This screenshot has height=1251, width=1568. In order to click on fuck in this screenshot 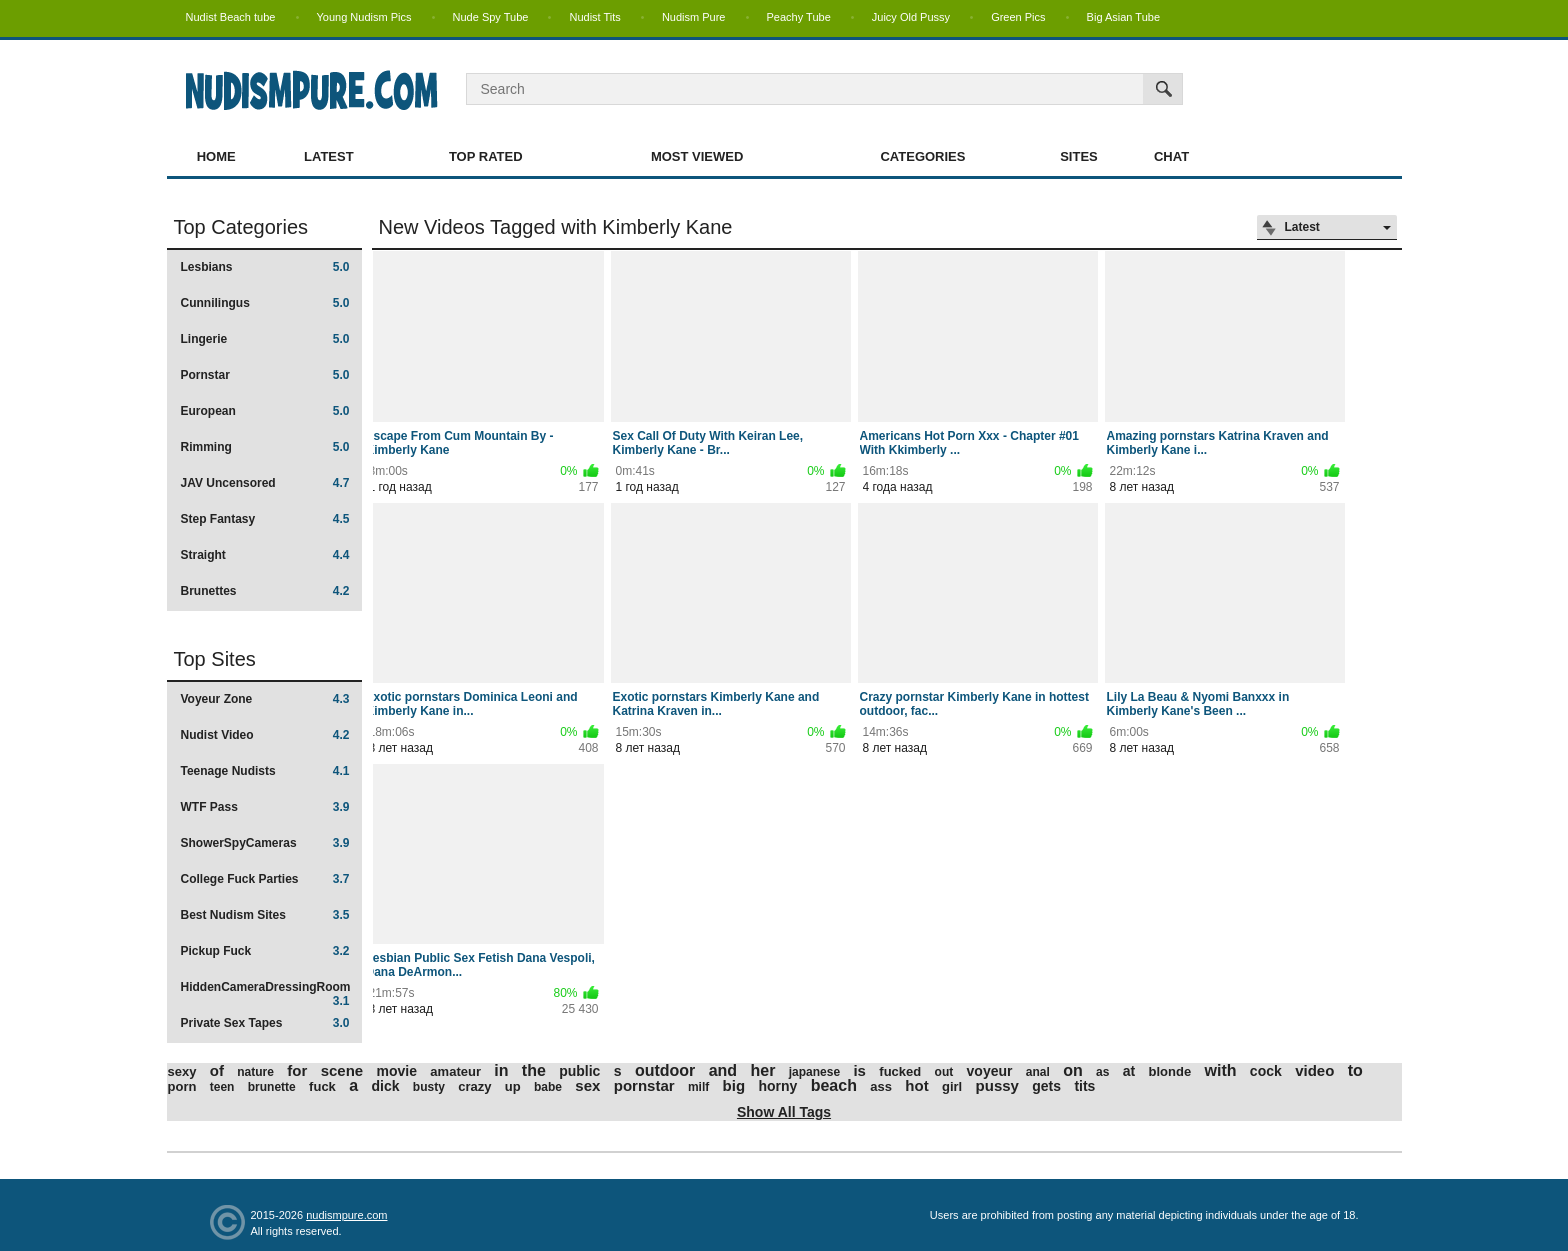, I will do `click(322, 1086)`.